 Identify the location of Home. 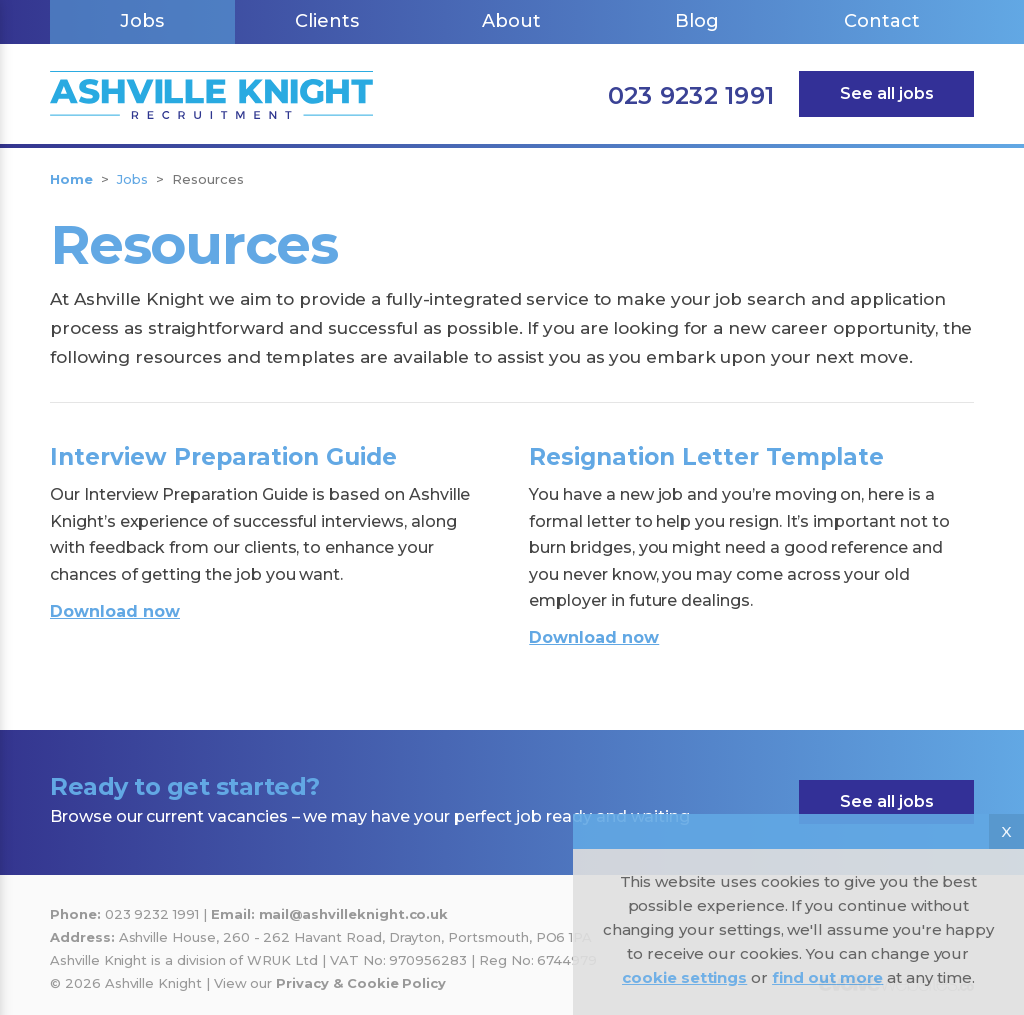
(71, 179).